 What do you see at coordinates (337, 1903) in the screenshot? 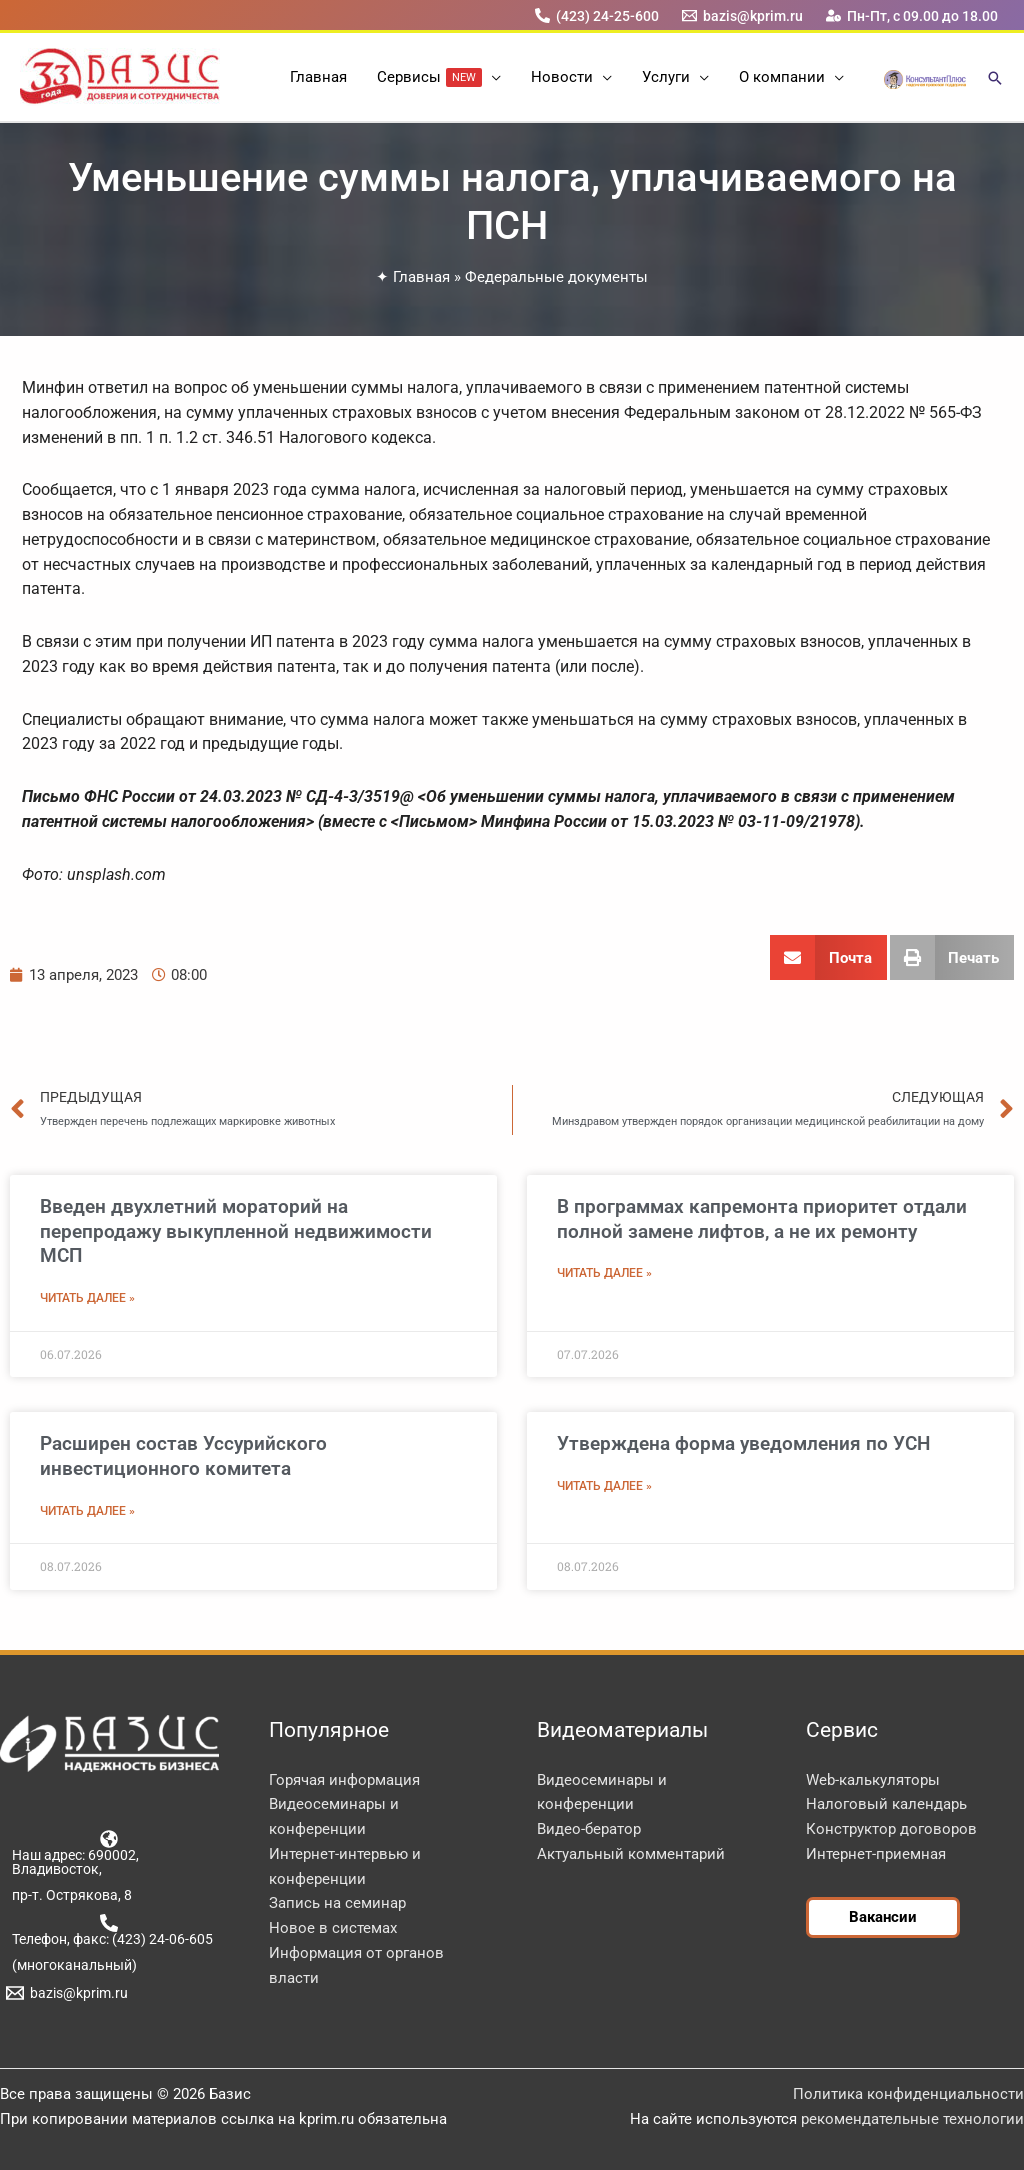
I see `Запись на семинар` at bounding box center [337, 1903].